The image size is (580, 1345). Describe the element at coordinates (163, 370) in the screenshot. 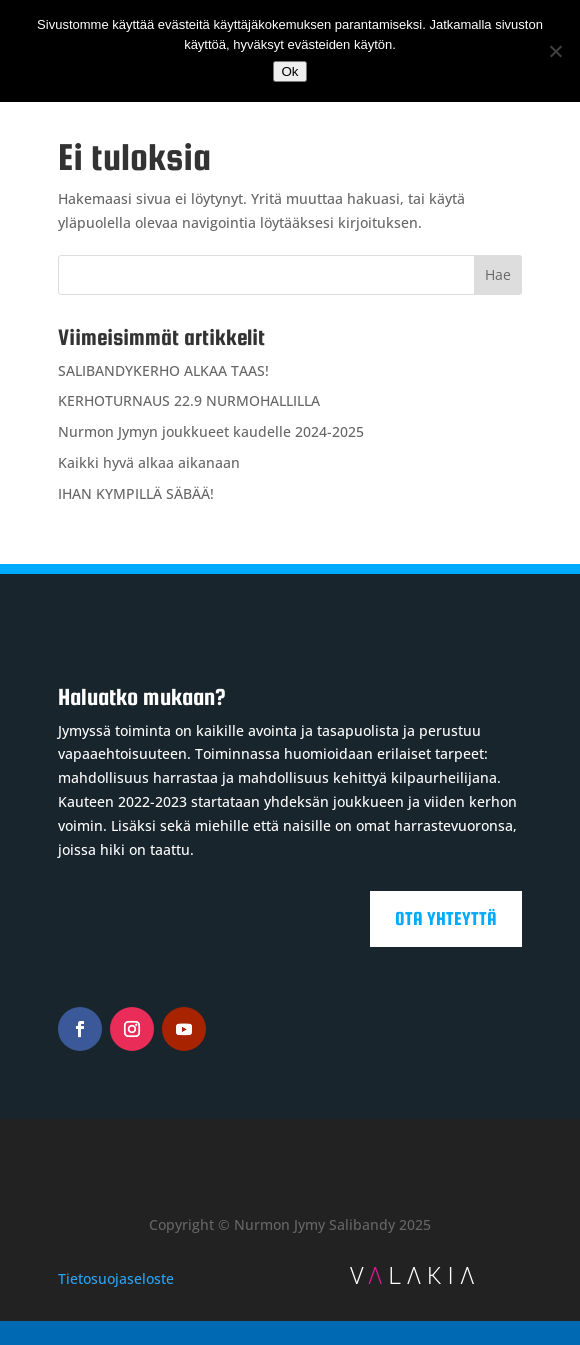

I see `SALIBANDYKERHO ALKAA TAAS!` at that location.